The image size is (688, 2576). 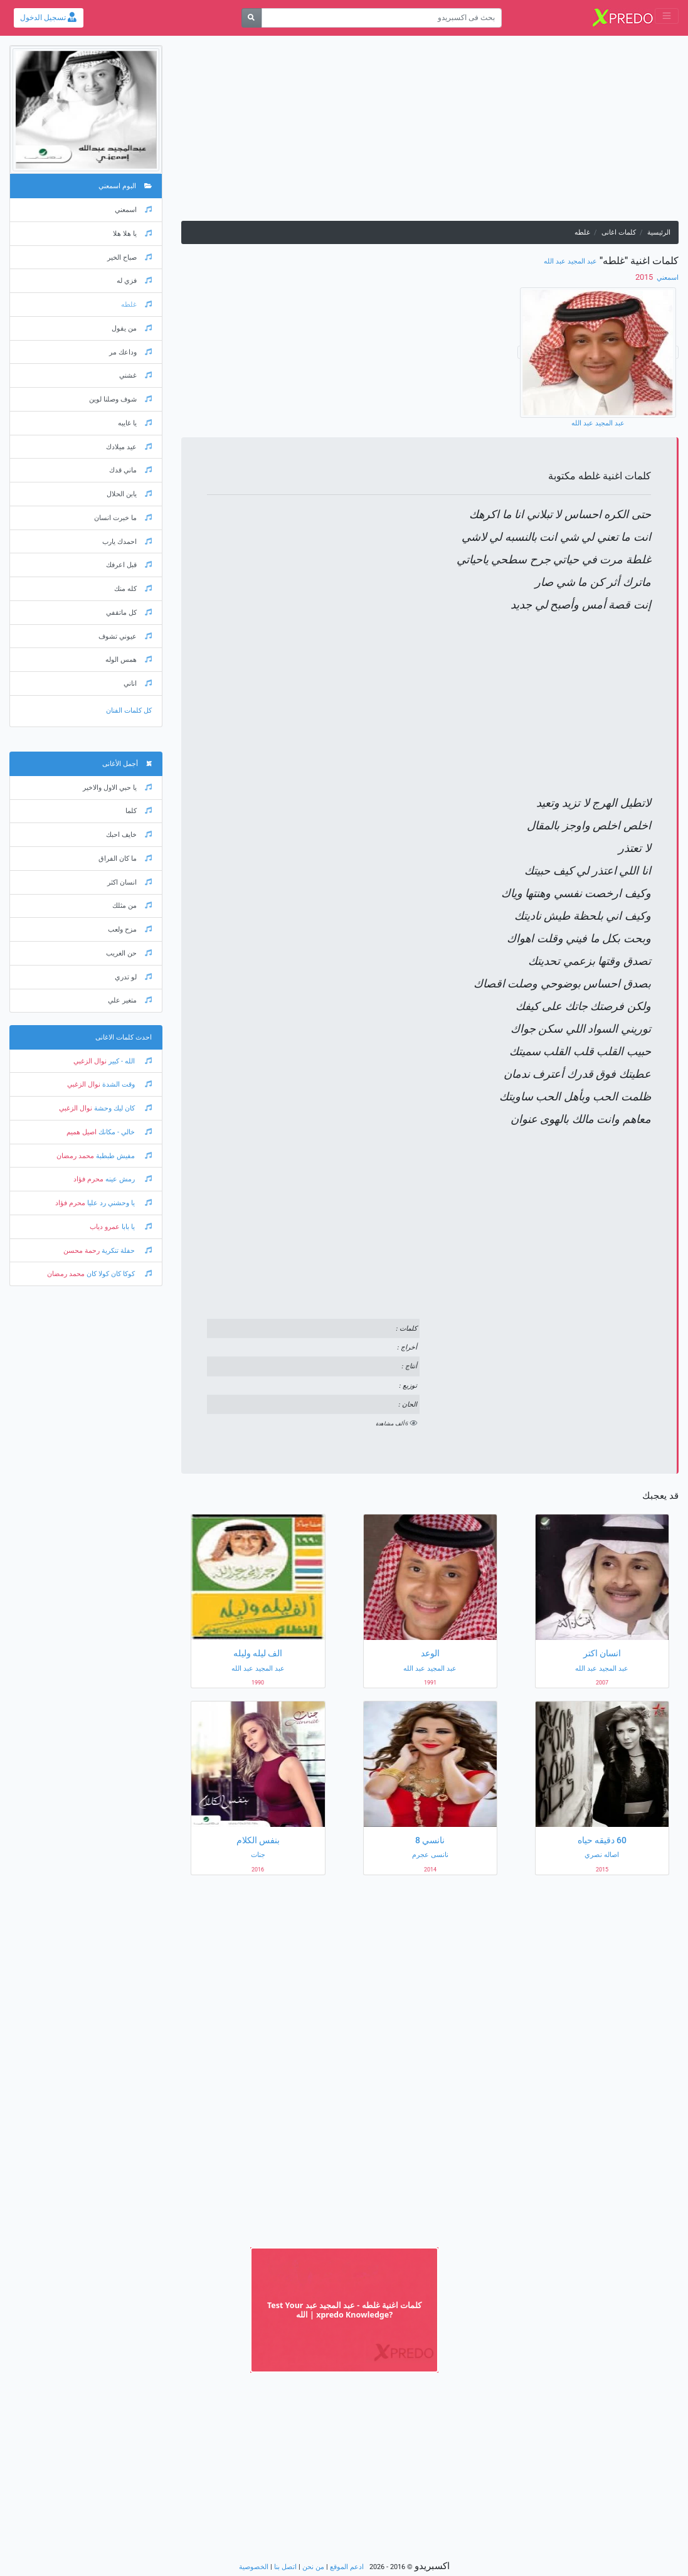 I want to click on كان ليك وحشة, so click(x=122, y=1108).